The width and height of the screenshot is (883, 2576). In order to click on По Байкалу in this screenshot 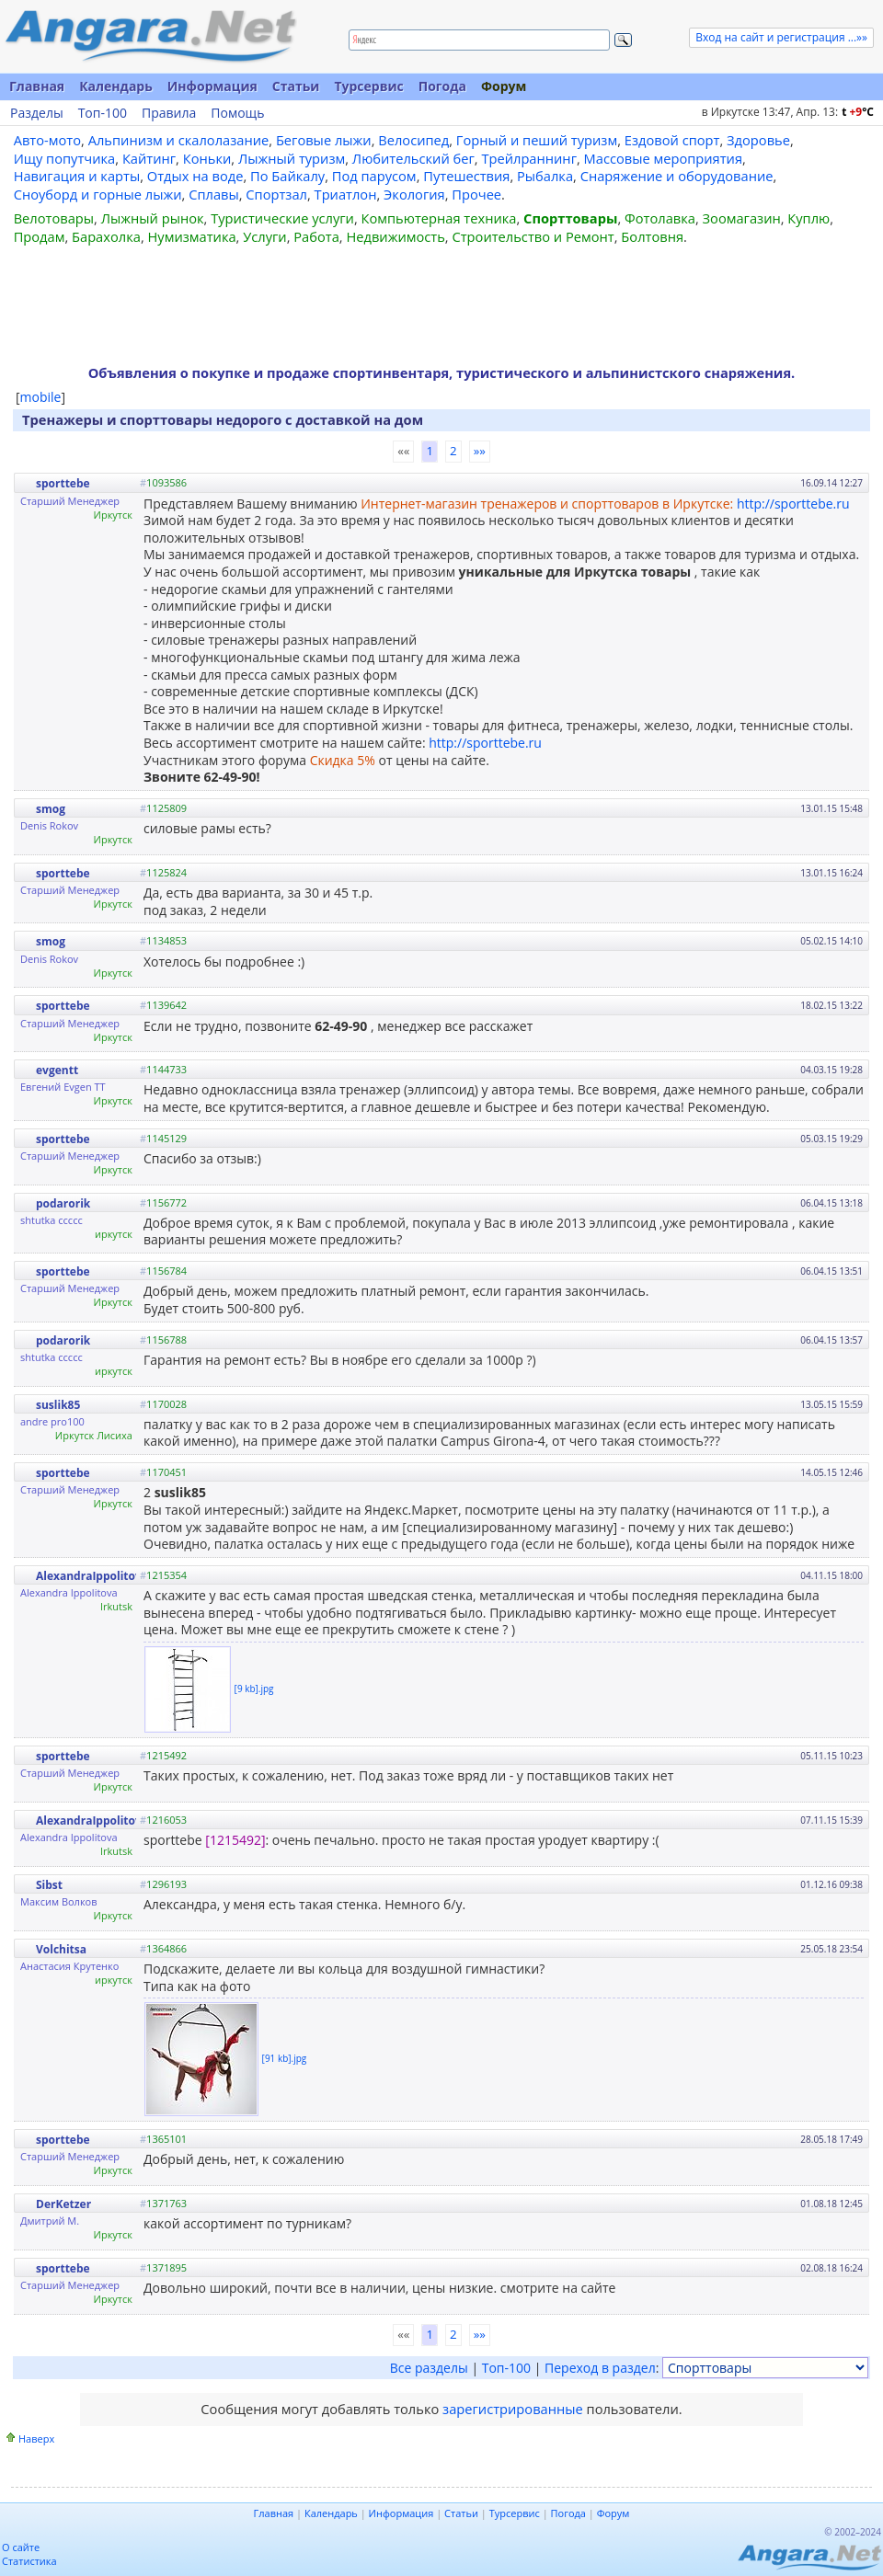, I will do `click(287, 175)`.